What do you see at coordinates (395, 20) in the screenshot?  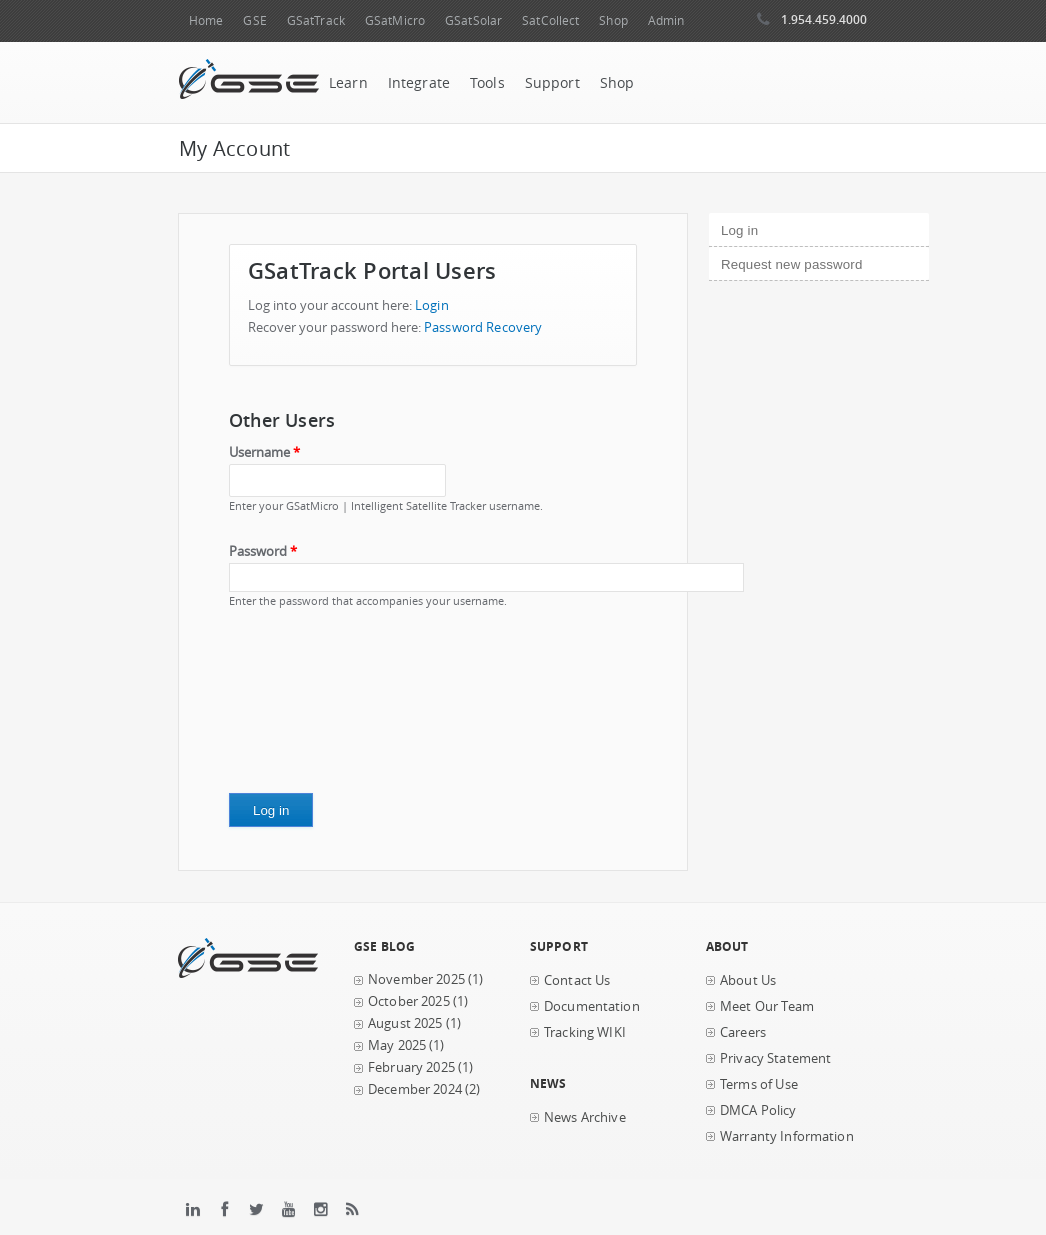 I see `GSatMicro` at bounding box center [395, 20].